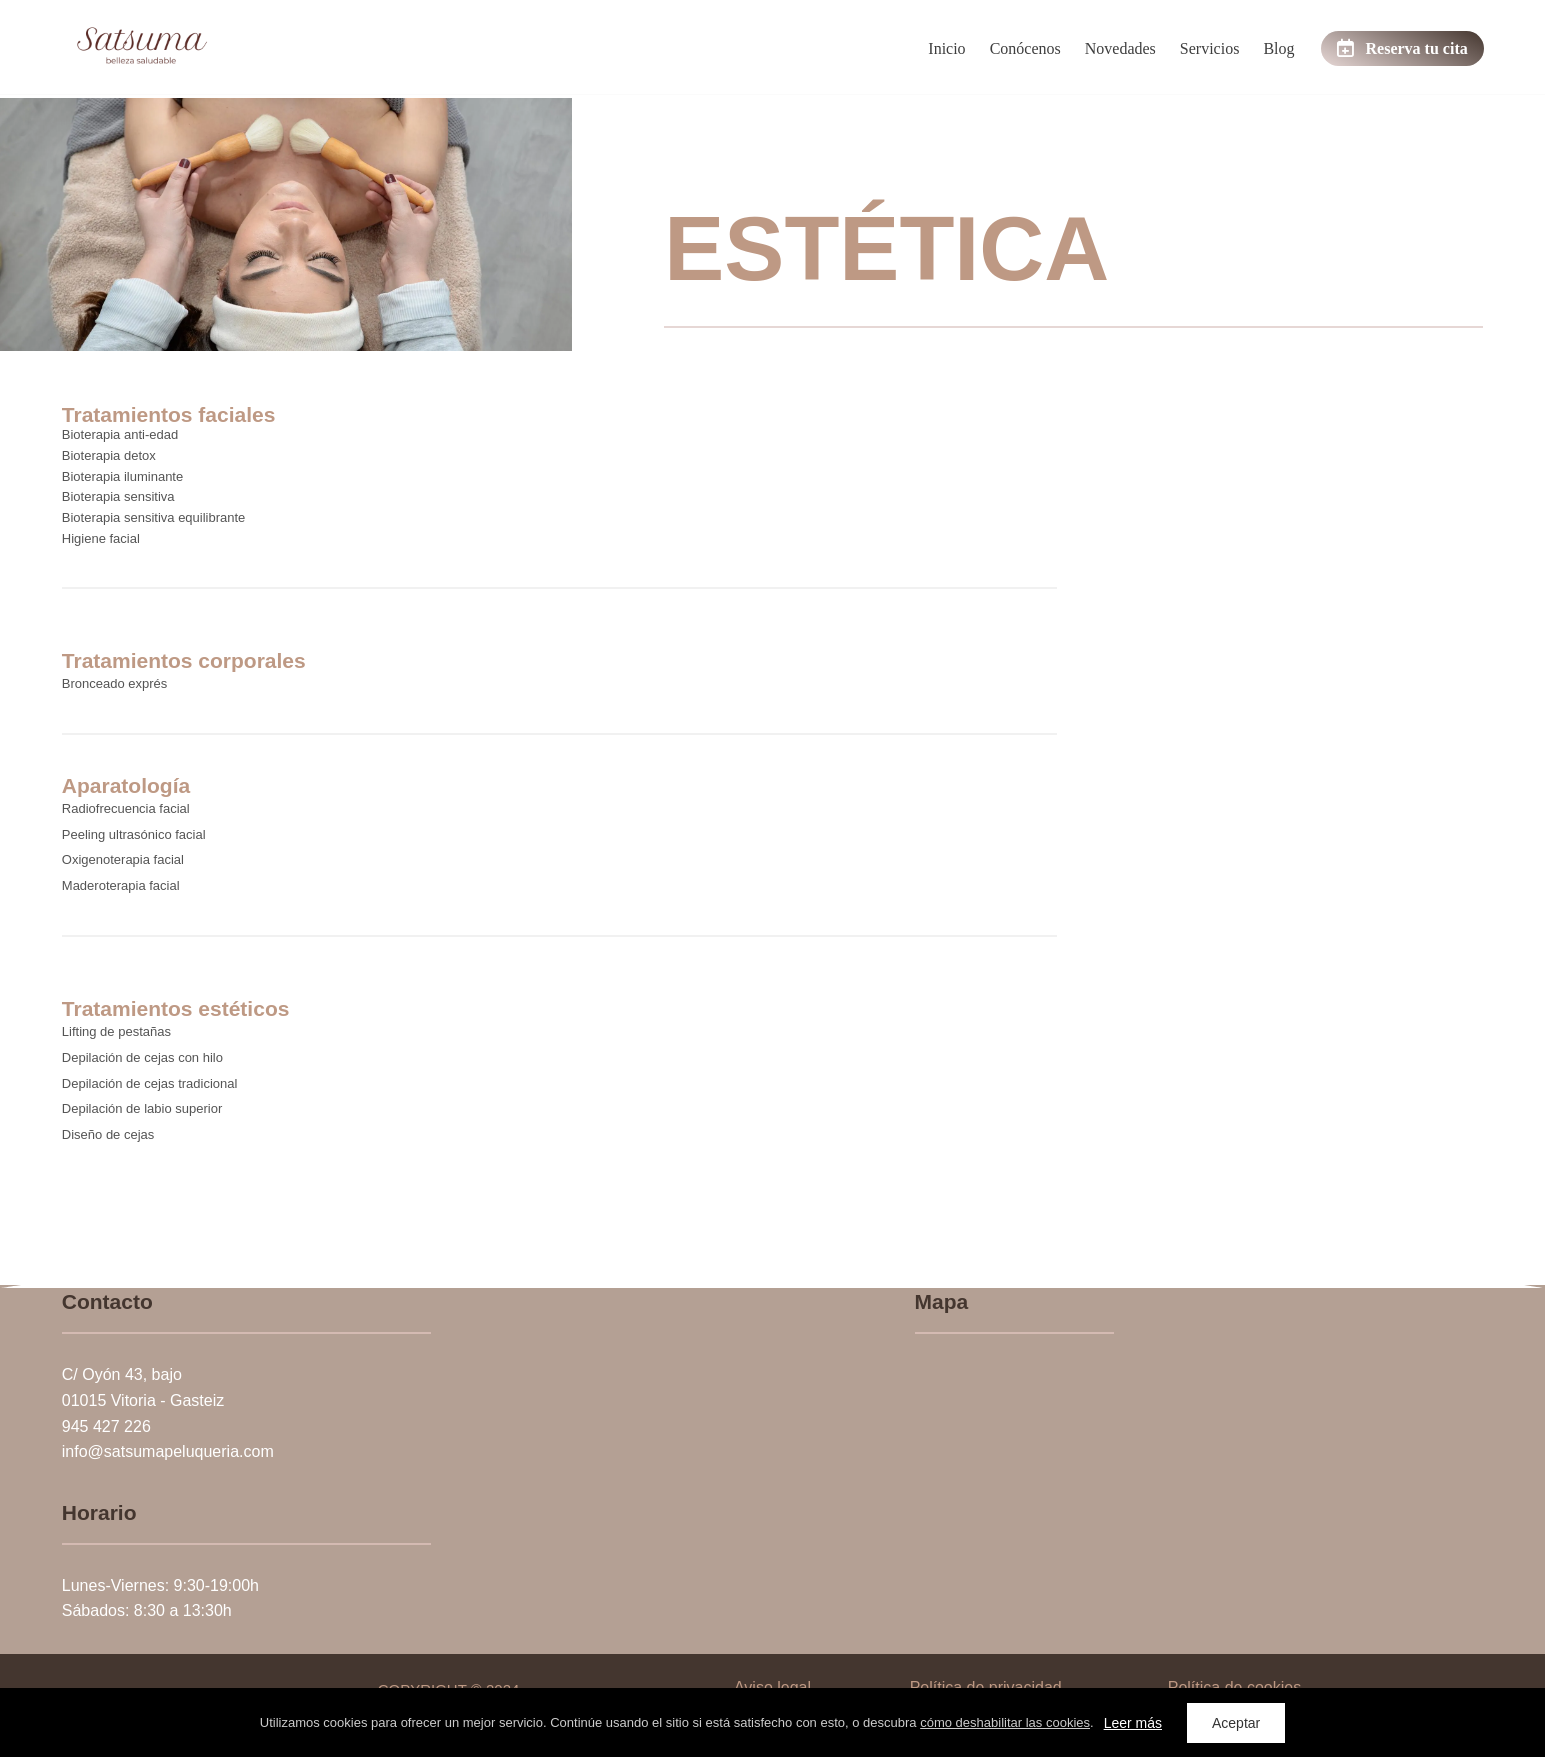 The height and width of the screenshot is (1757, 1545). What do you see at coordinates (1120, 48) in the screenshot?
I see `Novedades` at bounding box center [1120, 48].